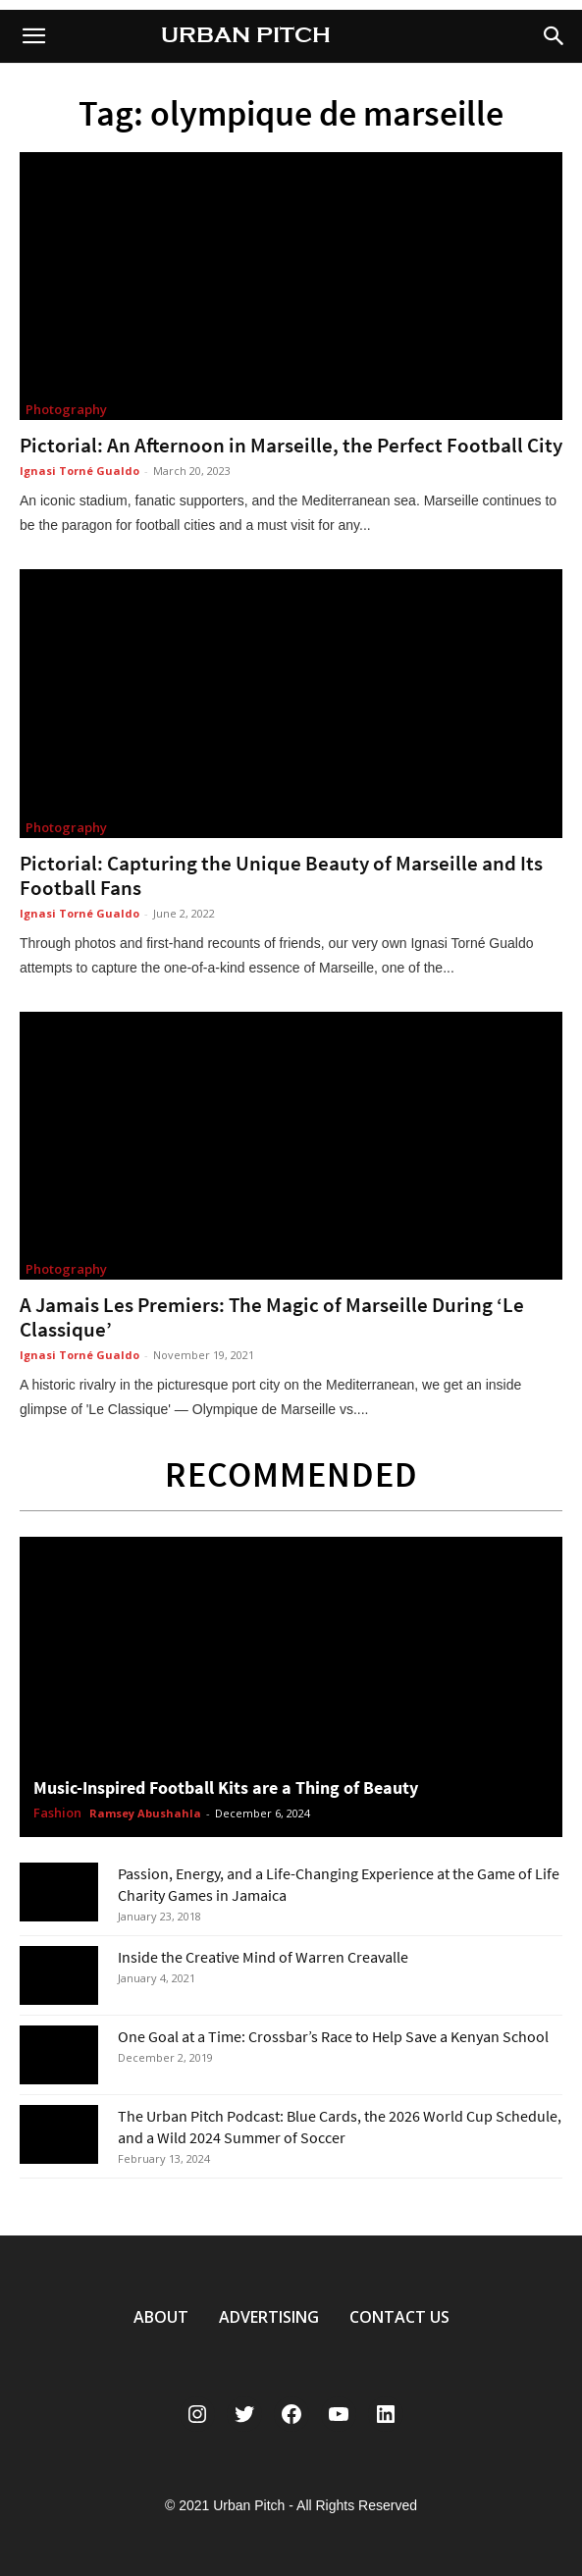 This screenshot has height=2576, width=582. What do you see at coordinates (57, 1813) in the screenshot?
I see `Fashion` at bounding box center [57, 1813].